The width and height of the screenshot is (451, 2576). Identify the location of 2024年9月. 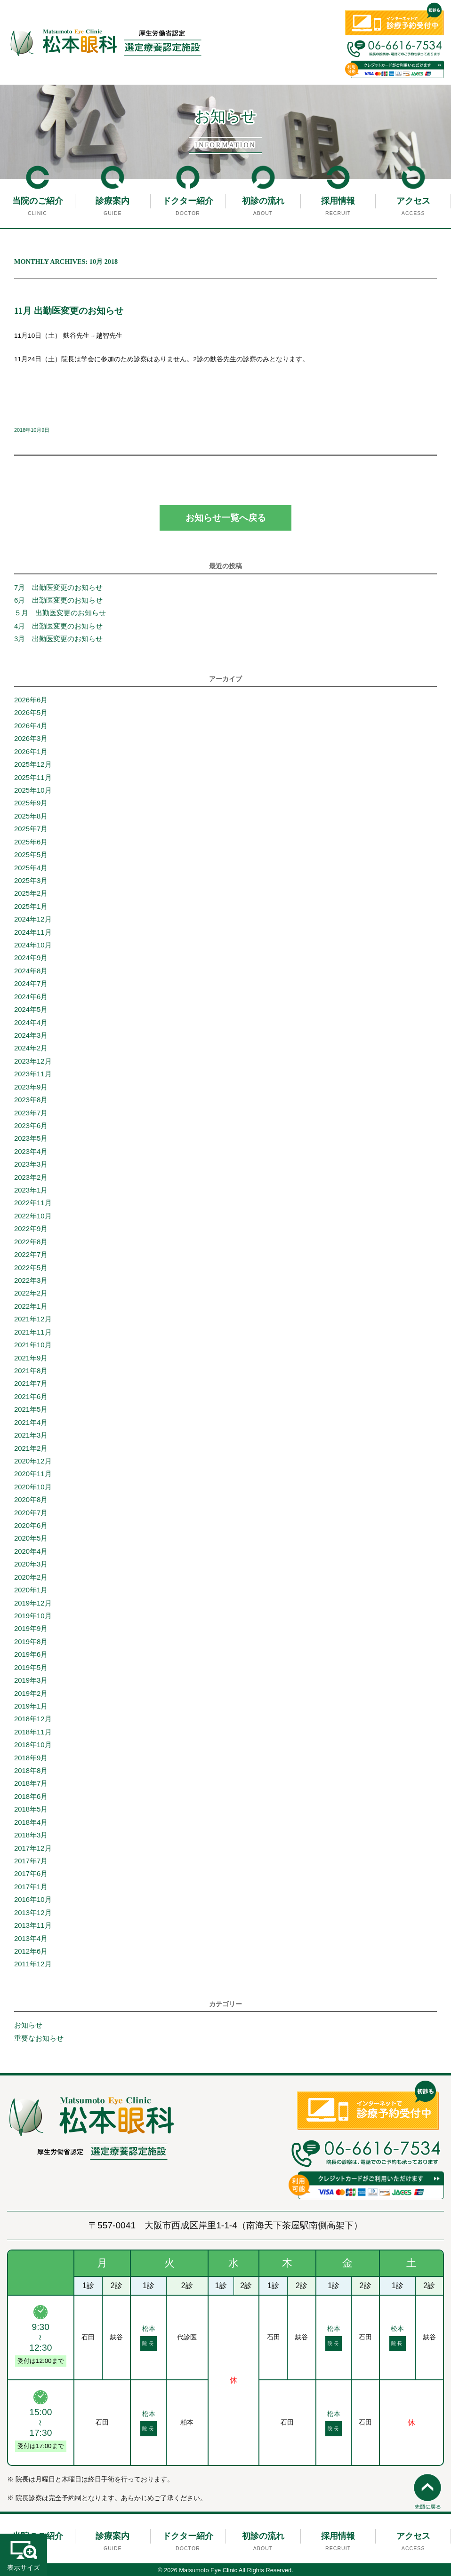
(31, 958).